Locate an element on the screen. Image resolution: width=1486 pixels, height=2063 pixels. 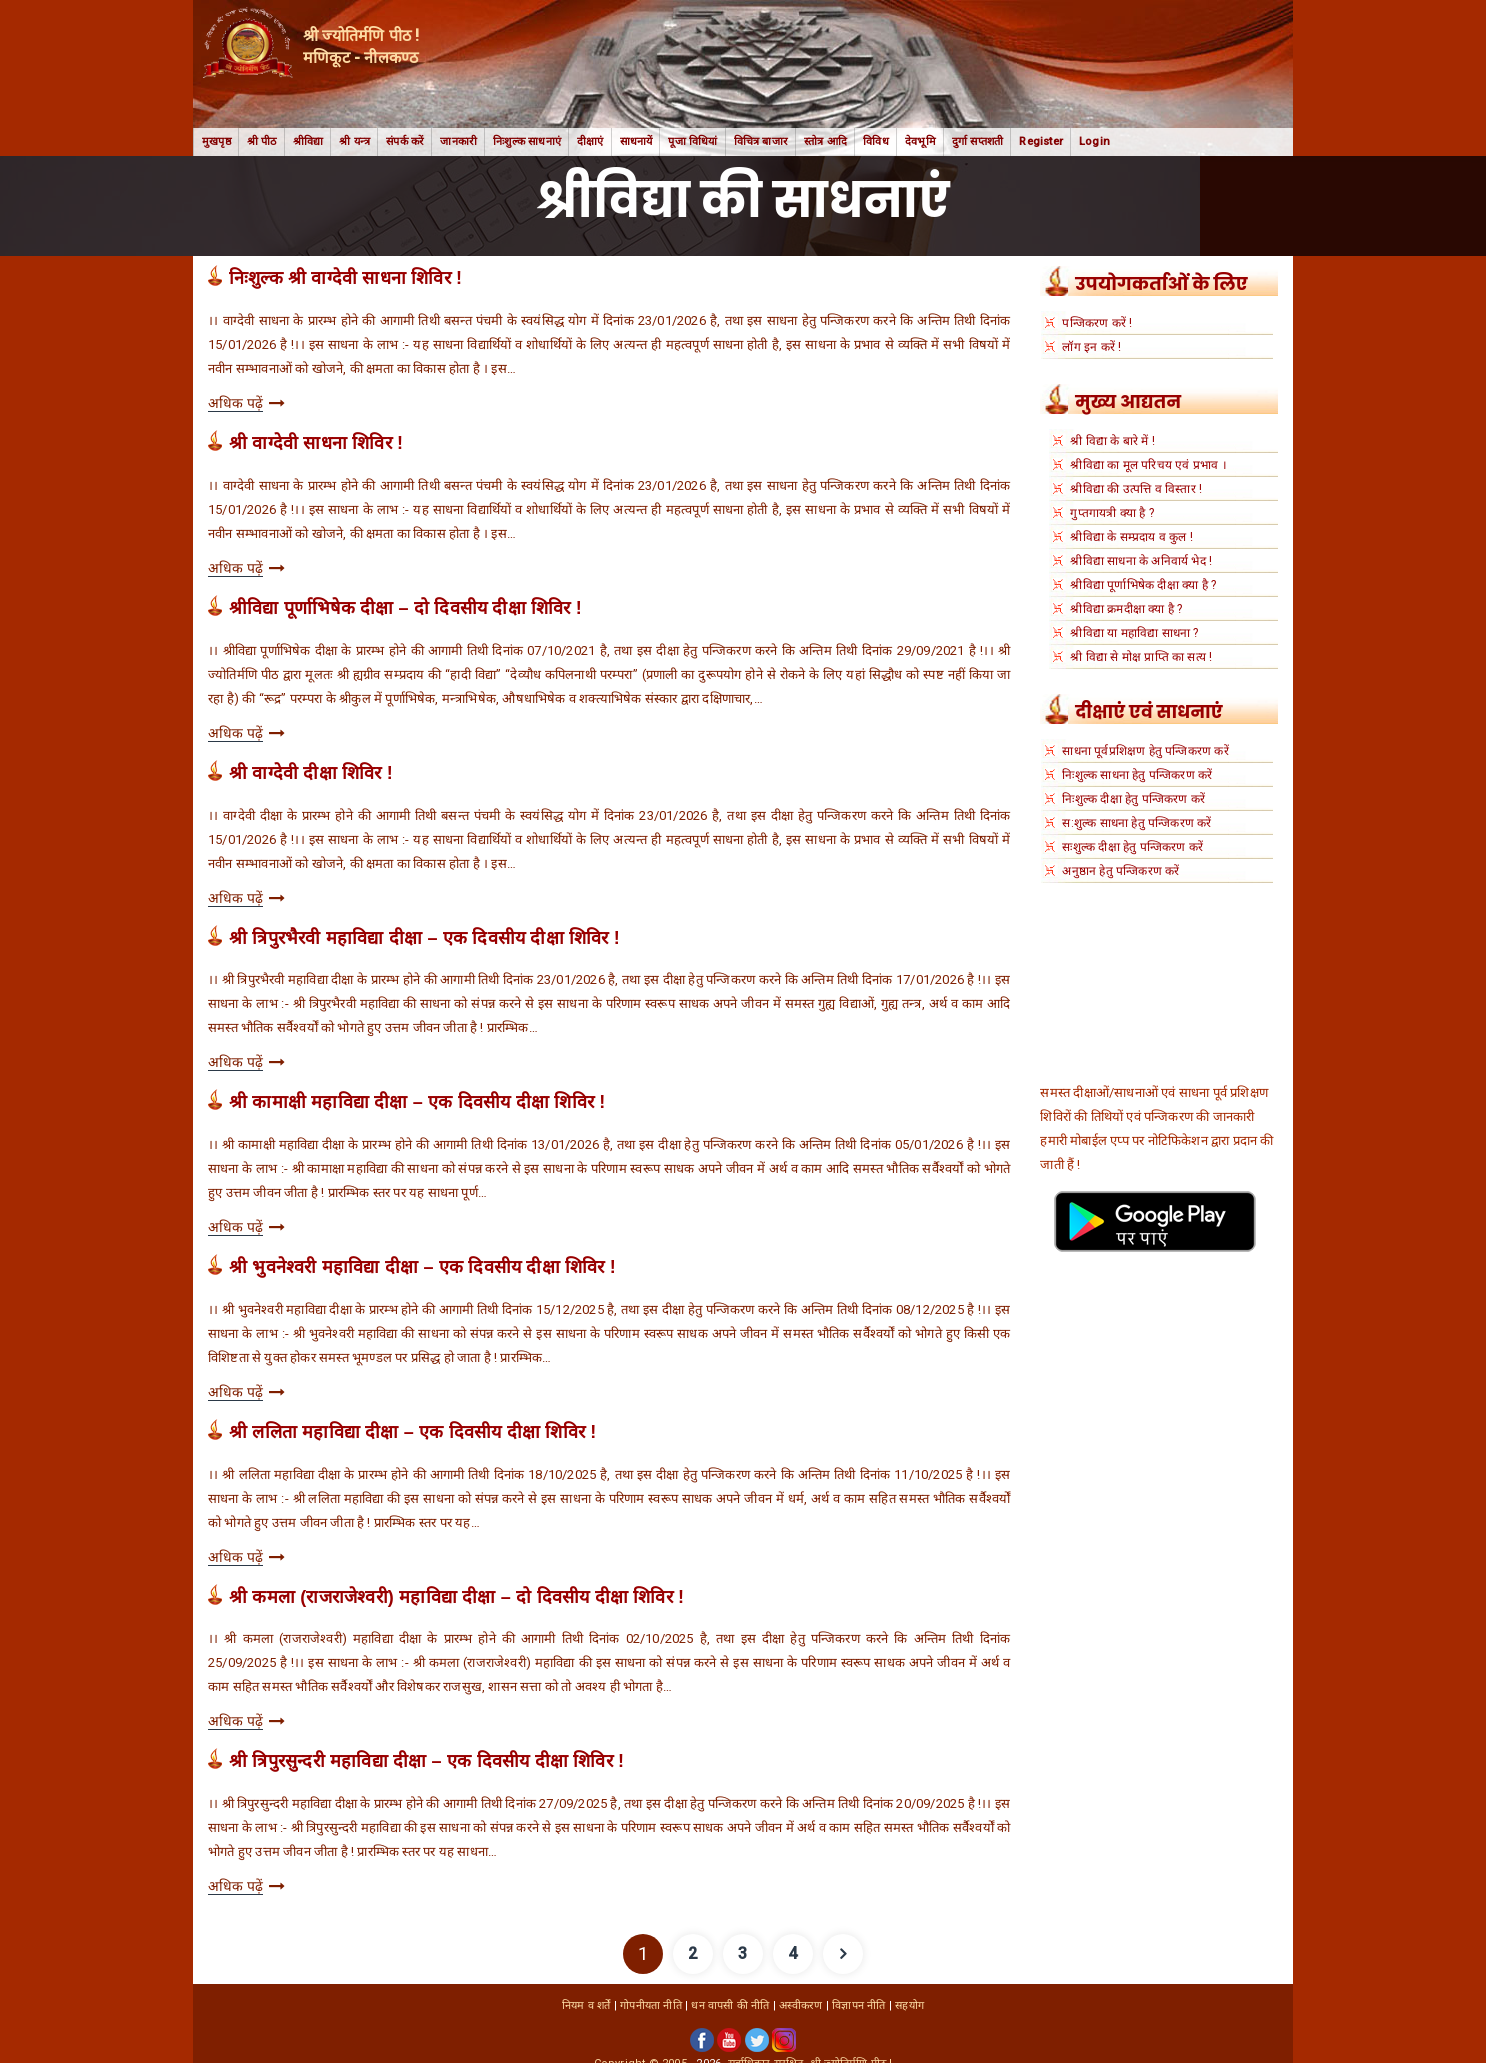
निःशुल्क श्री वाग्देवी साधना शिविर ! is located at coordinates (345, 278).